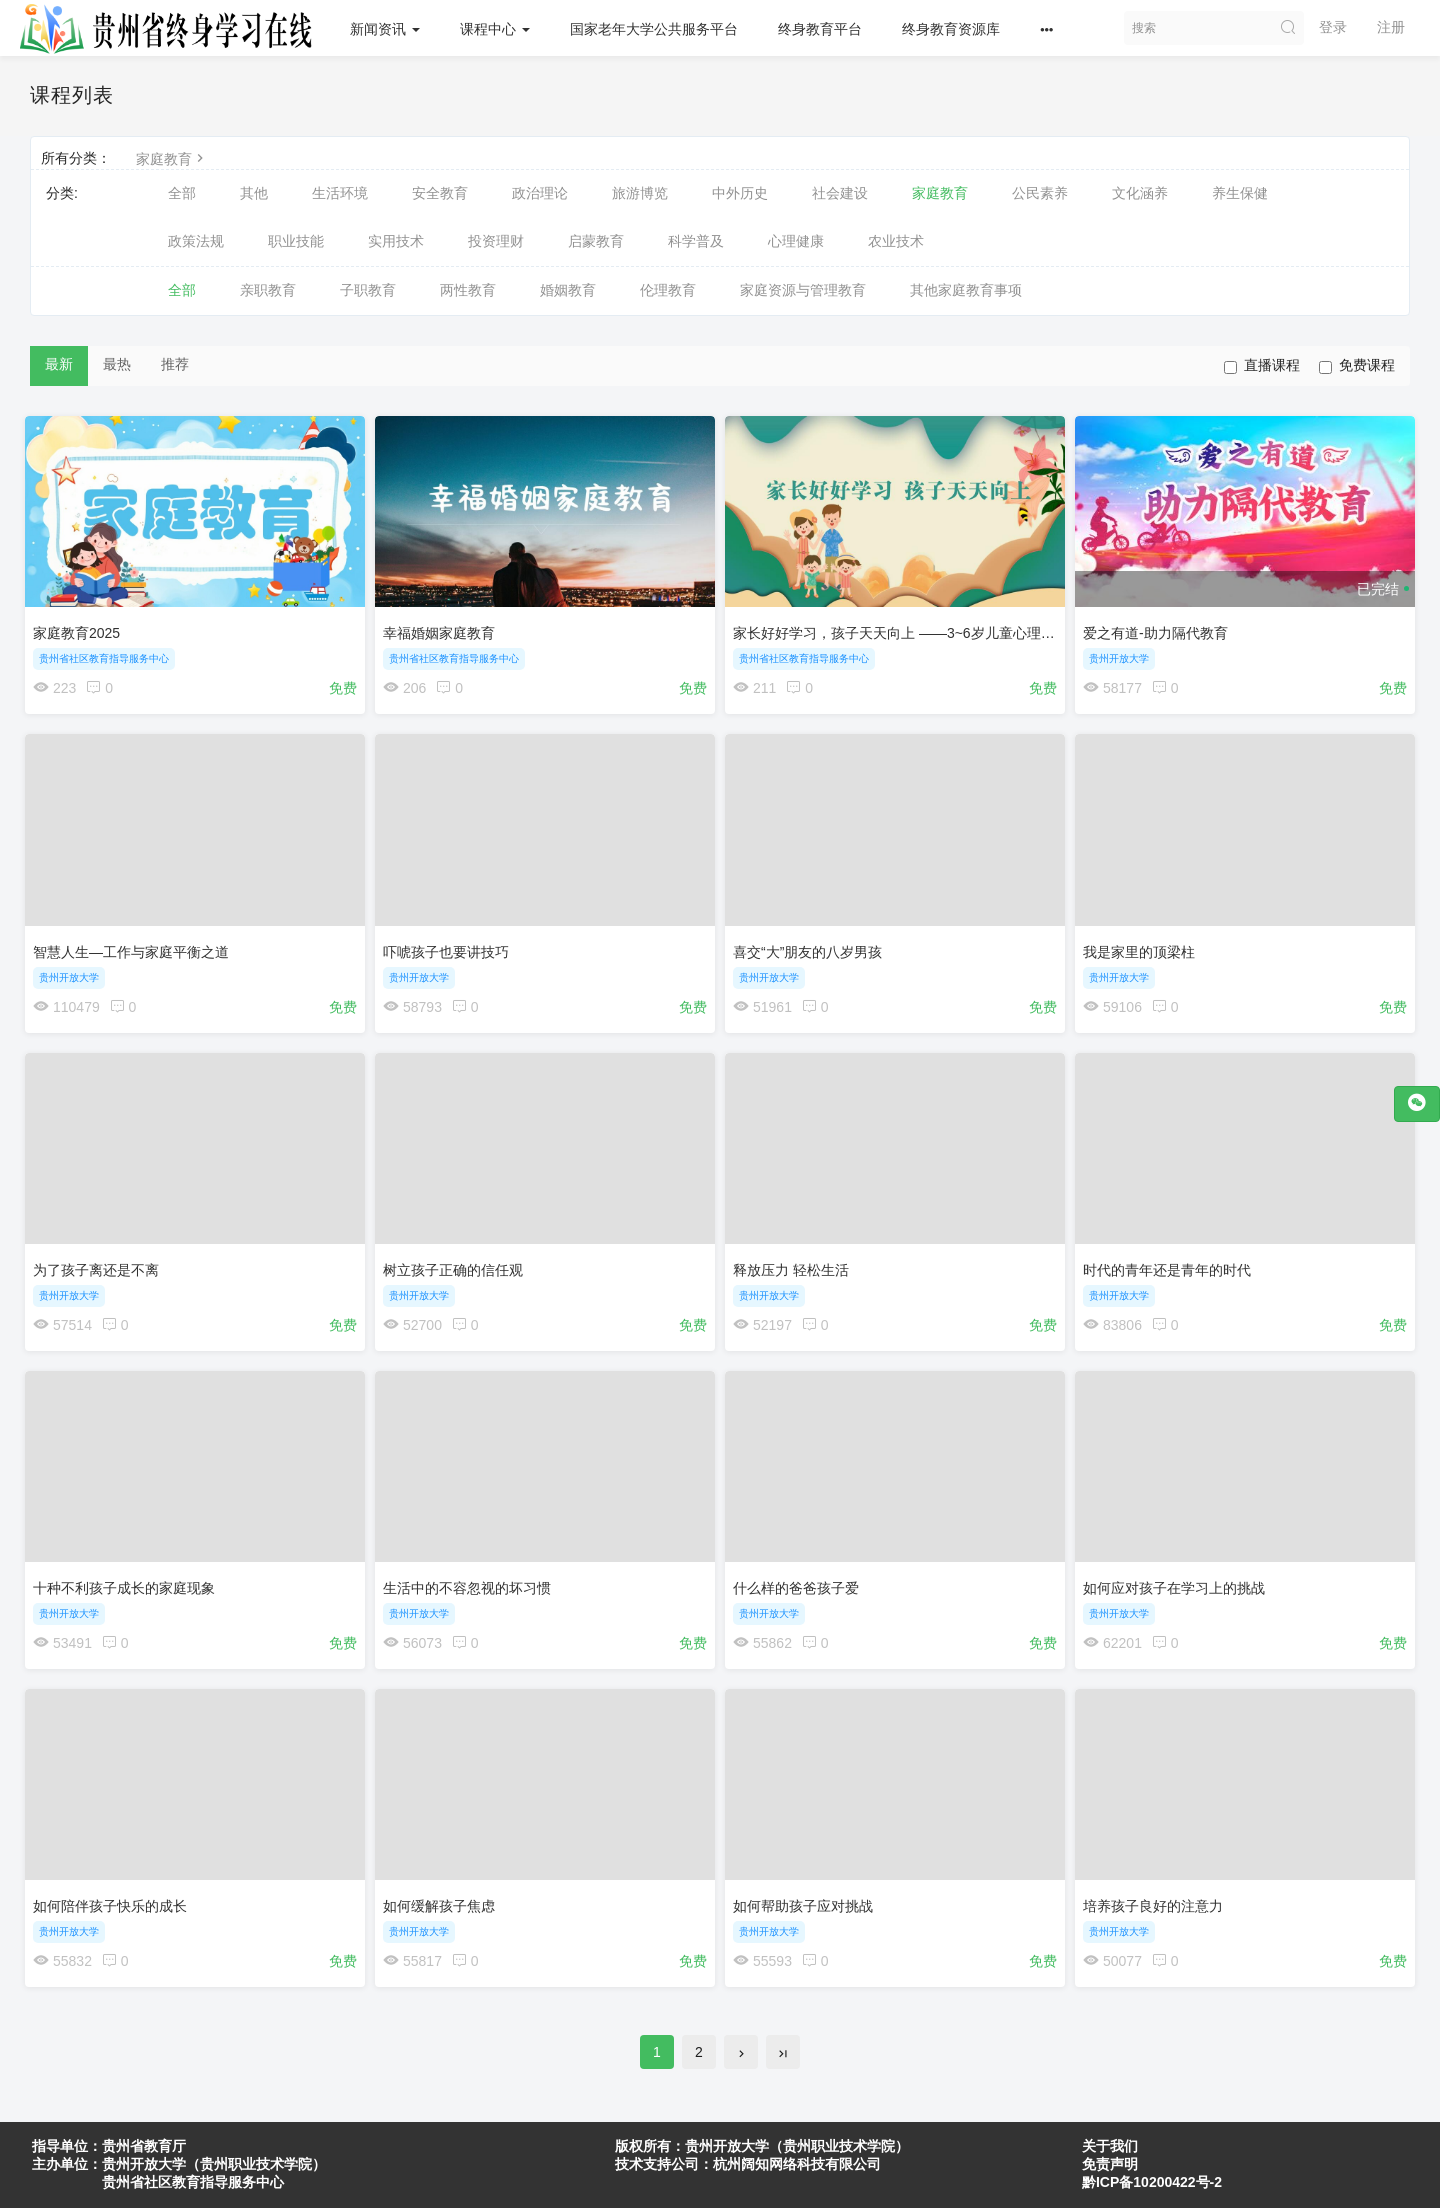  What do you see at coordinates (172, 159) in the screenshot?
I see `家庭教育` at bounding box center [172, 159].